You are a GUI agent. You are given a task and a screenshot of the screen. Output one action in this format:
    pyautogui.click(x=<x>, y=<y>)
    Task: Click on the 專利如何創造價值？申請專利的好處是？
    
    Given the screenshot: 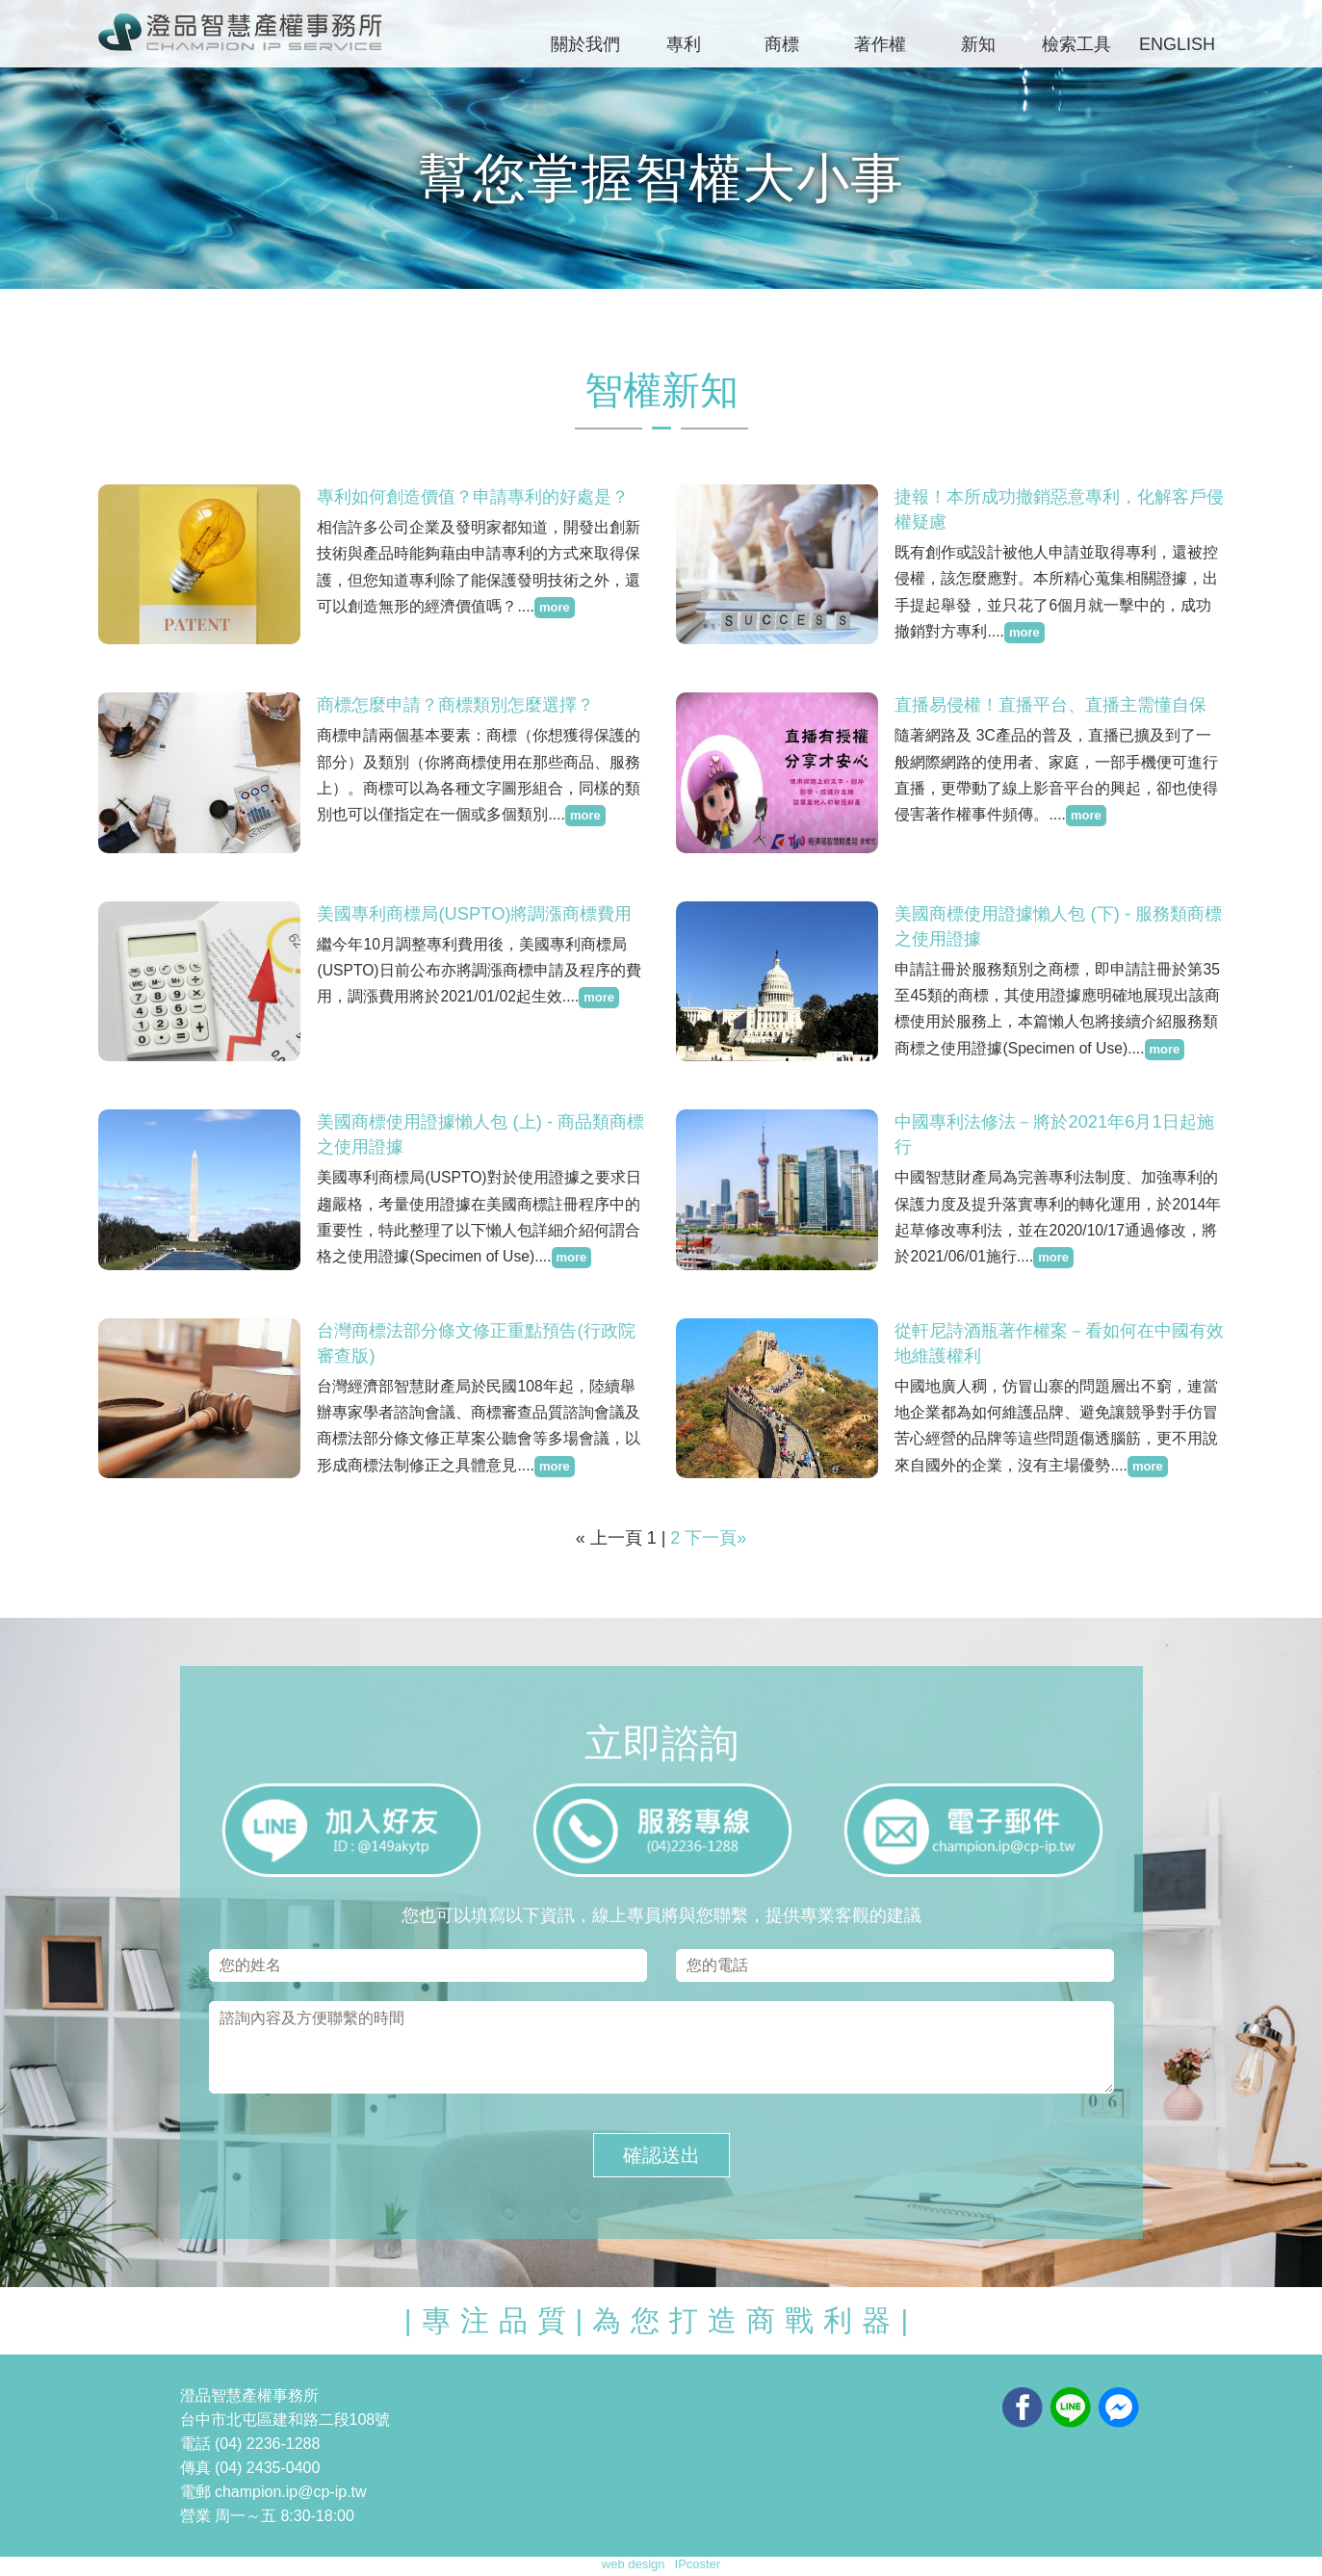 What is the action you would take?
    pyautogui.click(x=473, y=496)
    